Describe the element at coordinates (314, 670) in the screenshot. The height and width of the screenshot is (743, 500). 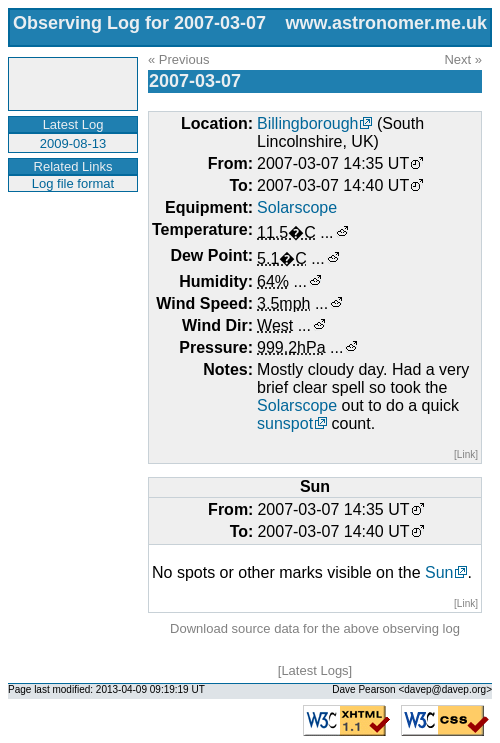
I see `Latest Logs` at that location.